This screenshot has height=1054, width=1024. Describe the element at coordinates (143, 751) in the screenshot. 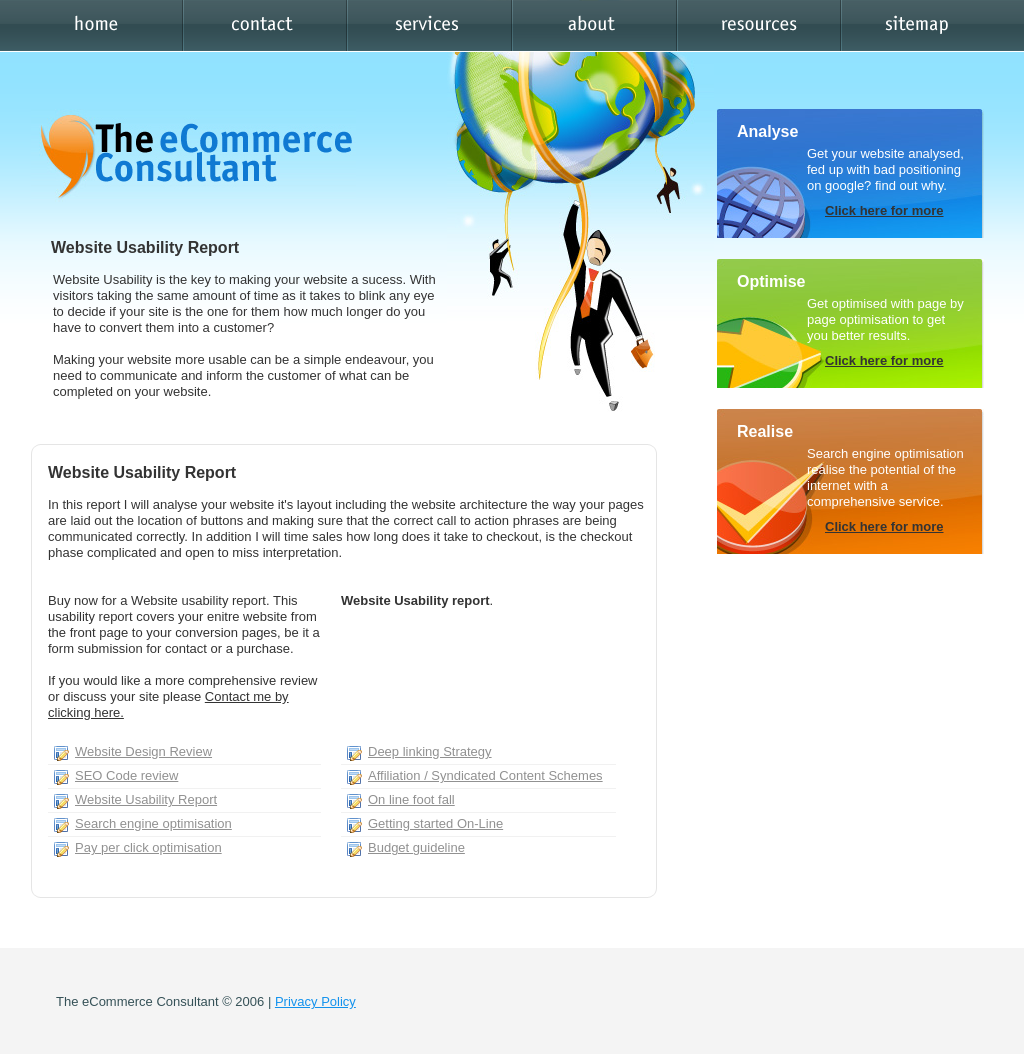

I see `Website Design Review` at that location.